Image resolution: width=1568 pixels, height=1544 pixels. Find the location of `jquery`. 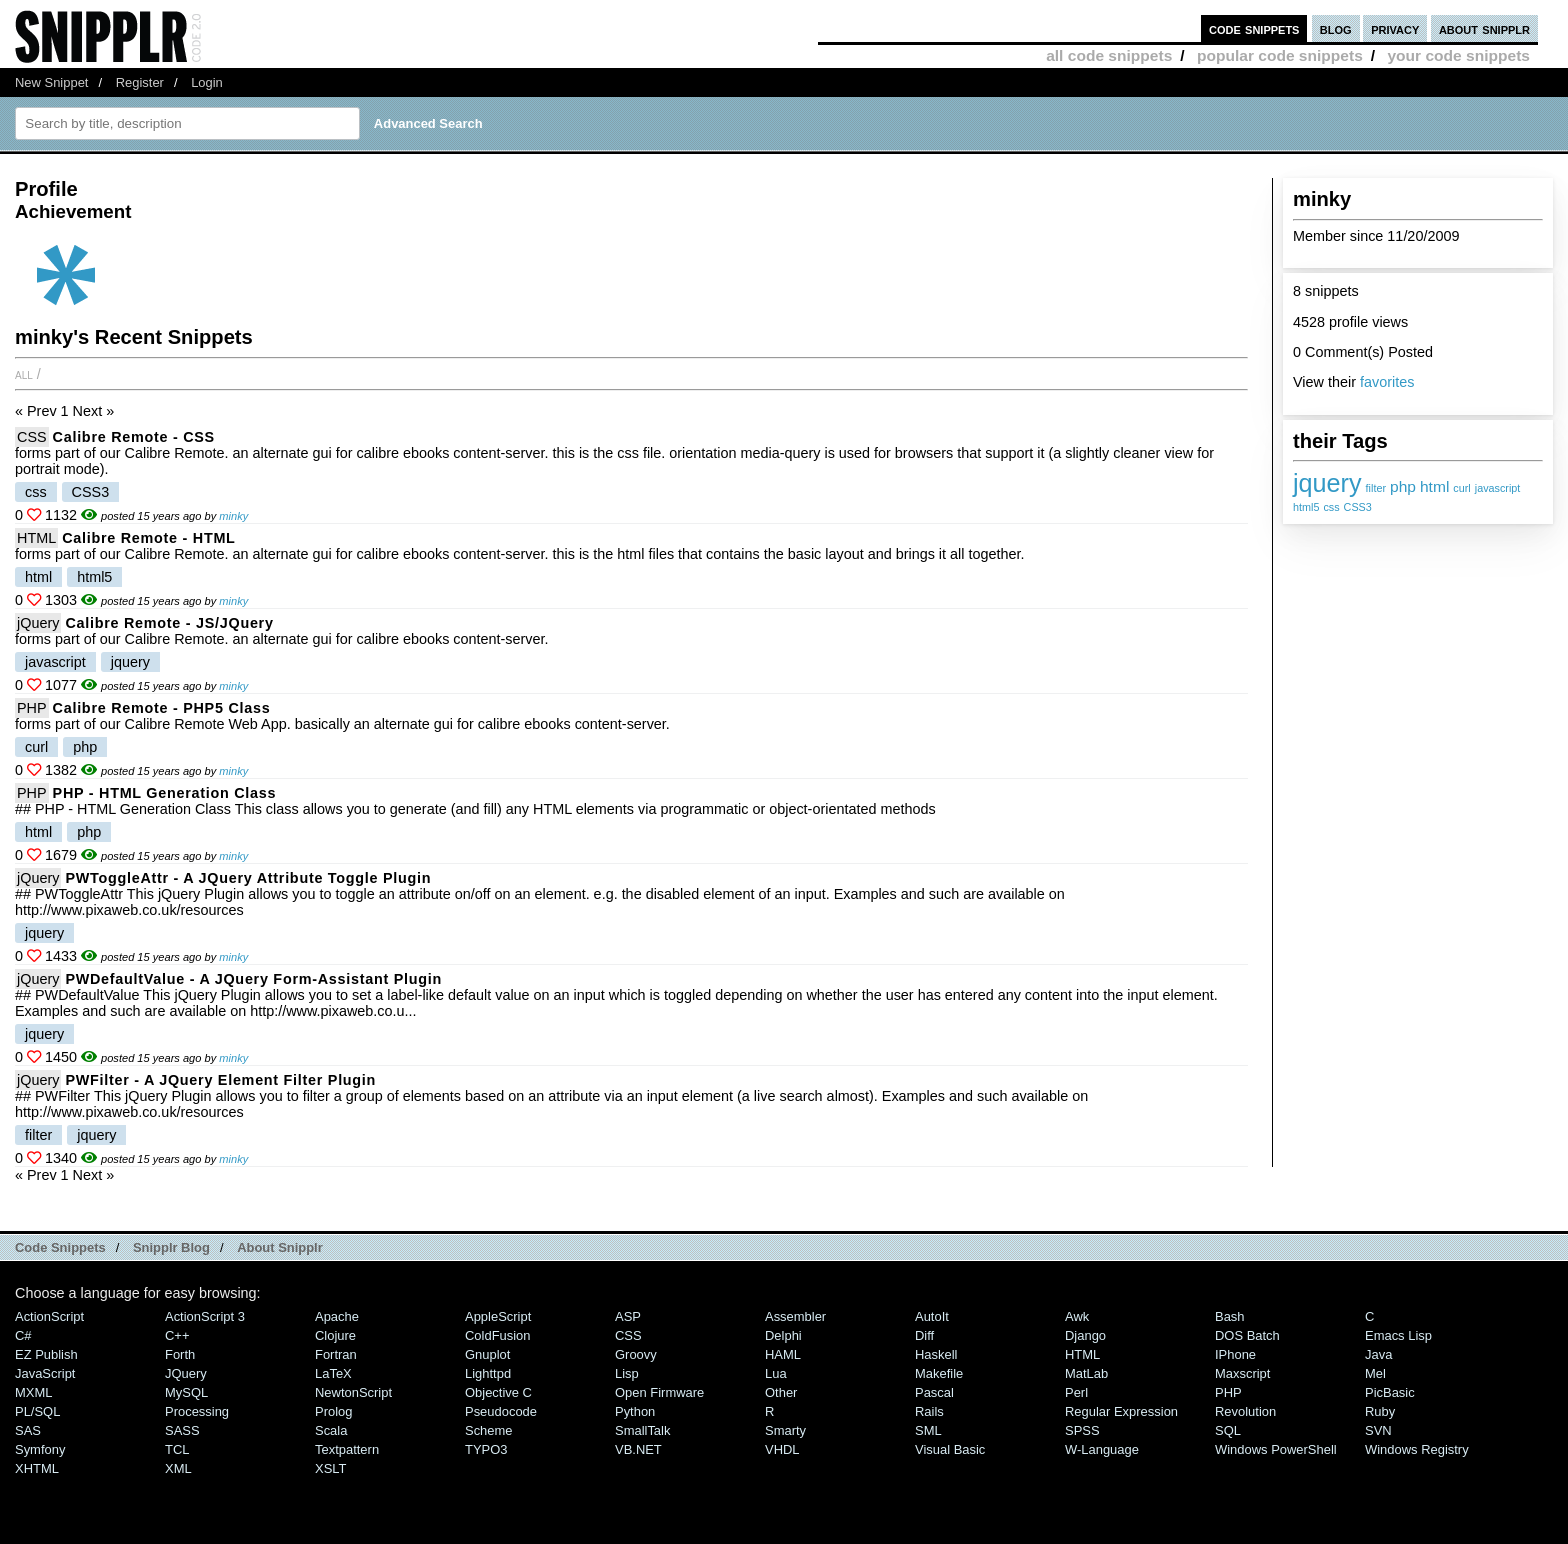

jquery is located at coordinates (1327, 483).